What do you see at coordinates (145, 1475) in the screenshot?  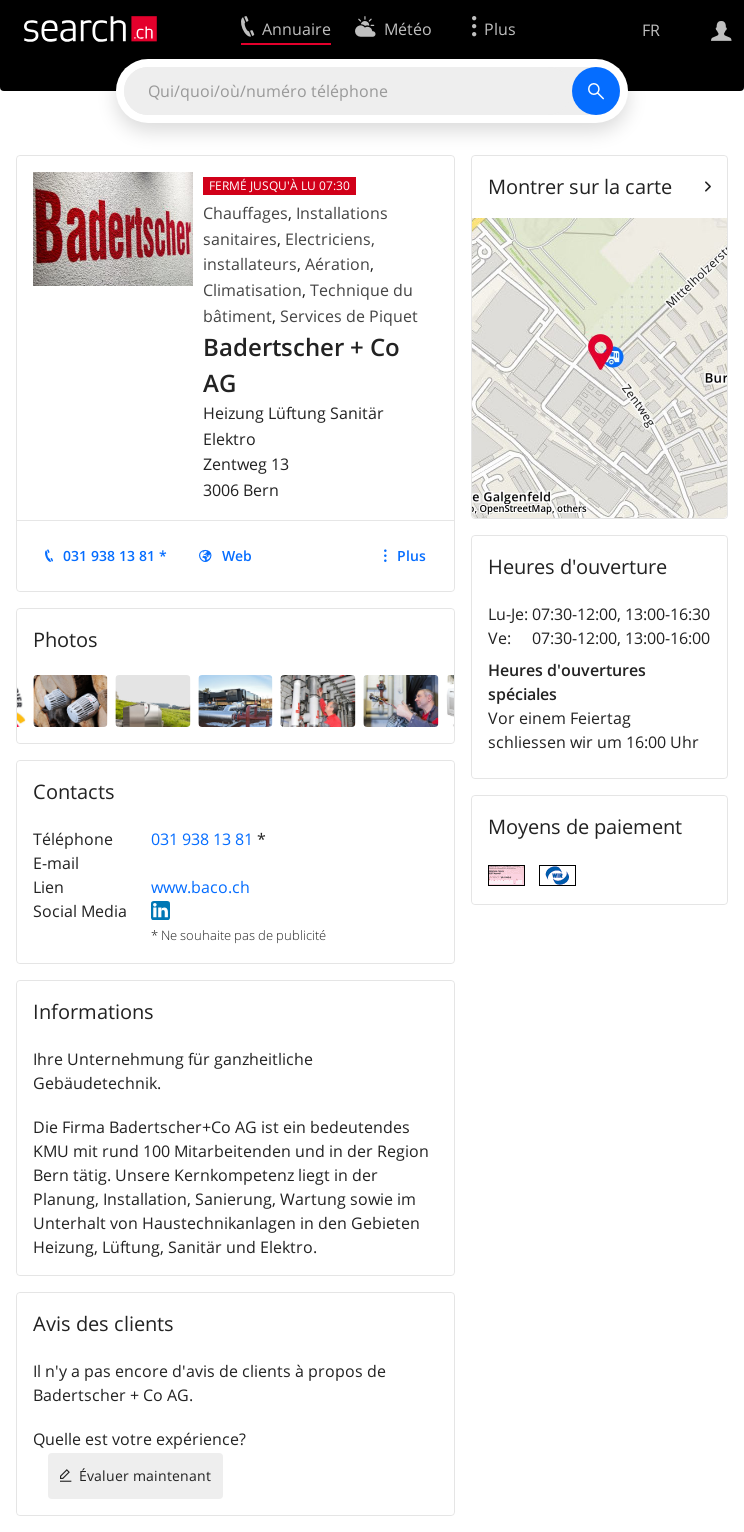 I see `Évaluer maintenant` at bounding box center [145, 1475].